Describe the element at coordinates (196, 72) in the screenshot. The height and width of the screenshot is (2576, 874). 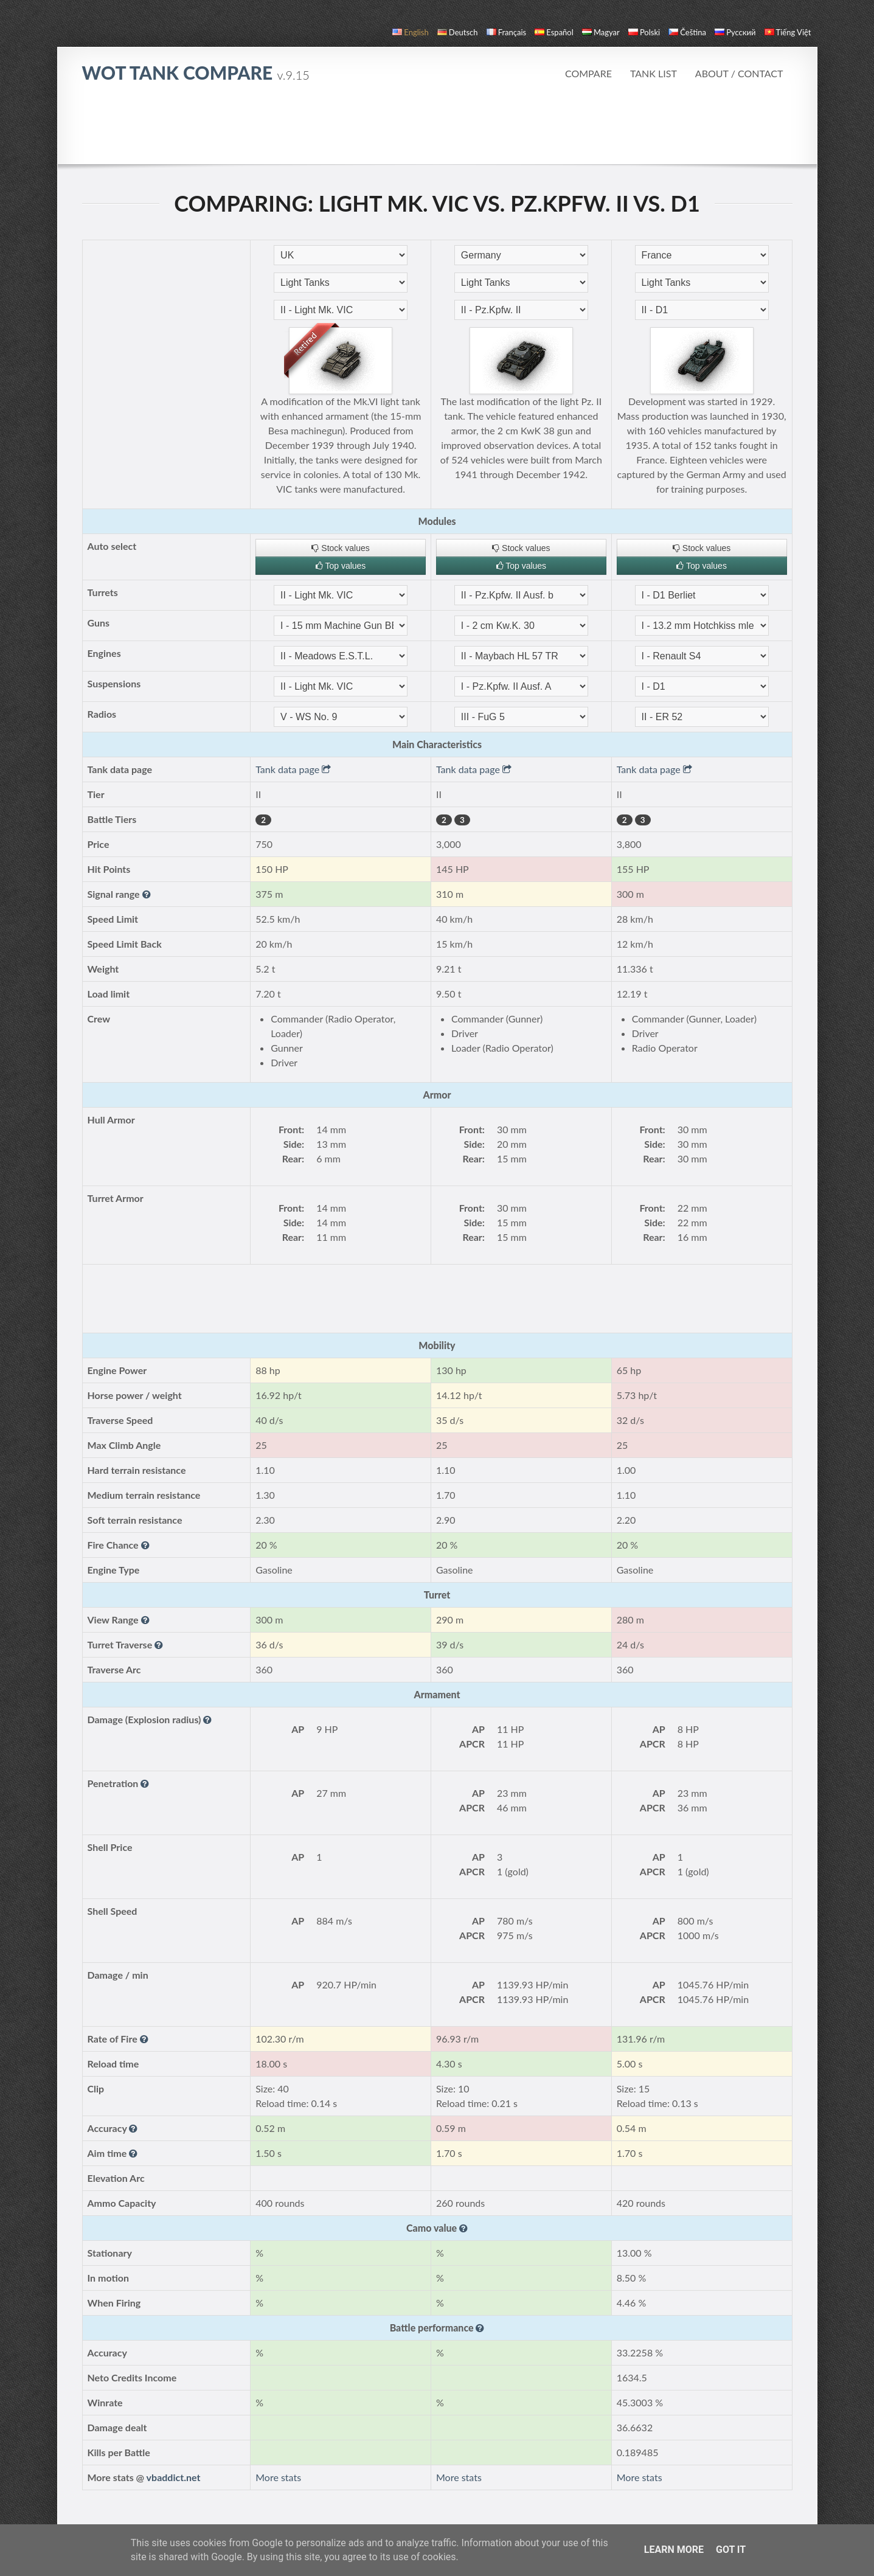
I see `WoT Tank Compare` at that location.